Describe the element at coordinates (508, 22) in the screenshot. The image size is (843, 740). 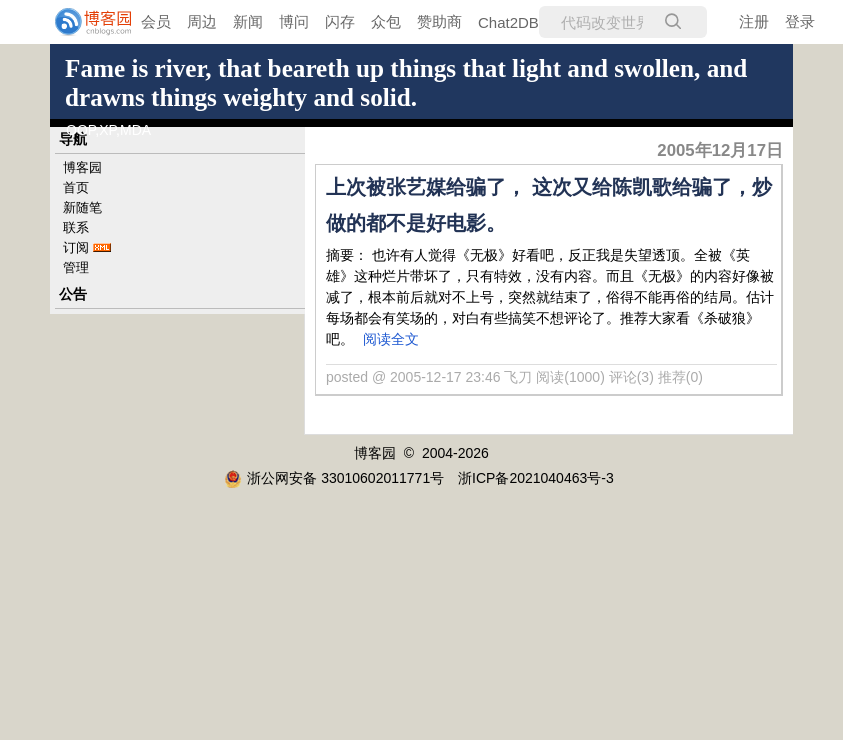
I see `Chat2DB` at that location.